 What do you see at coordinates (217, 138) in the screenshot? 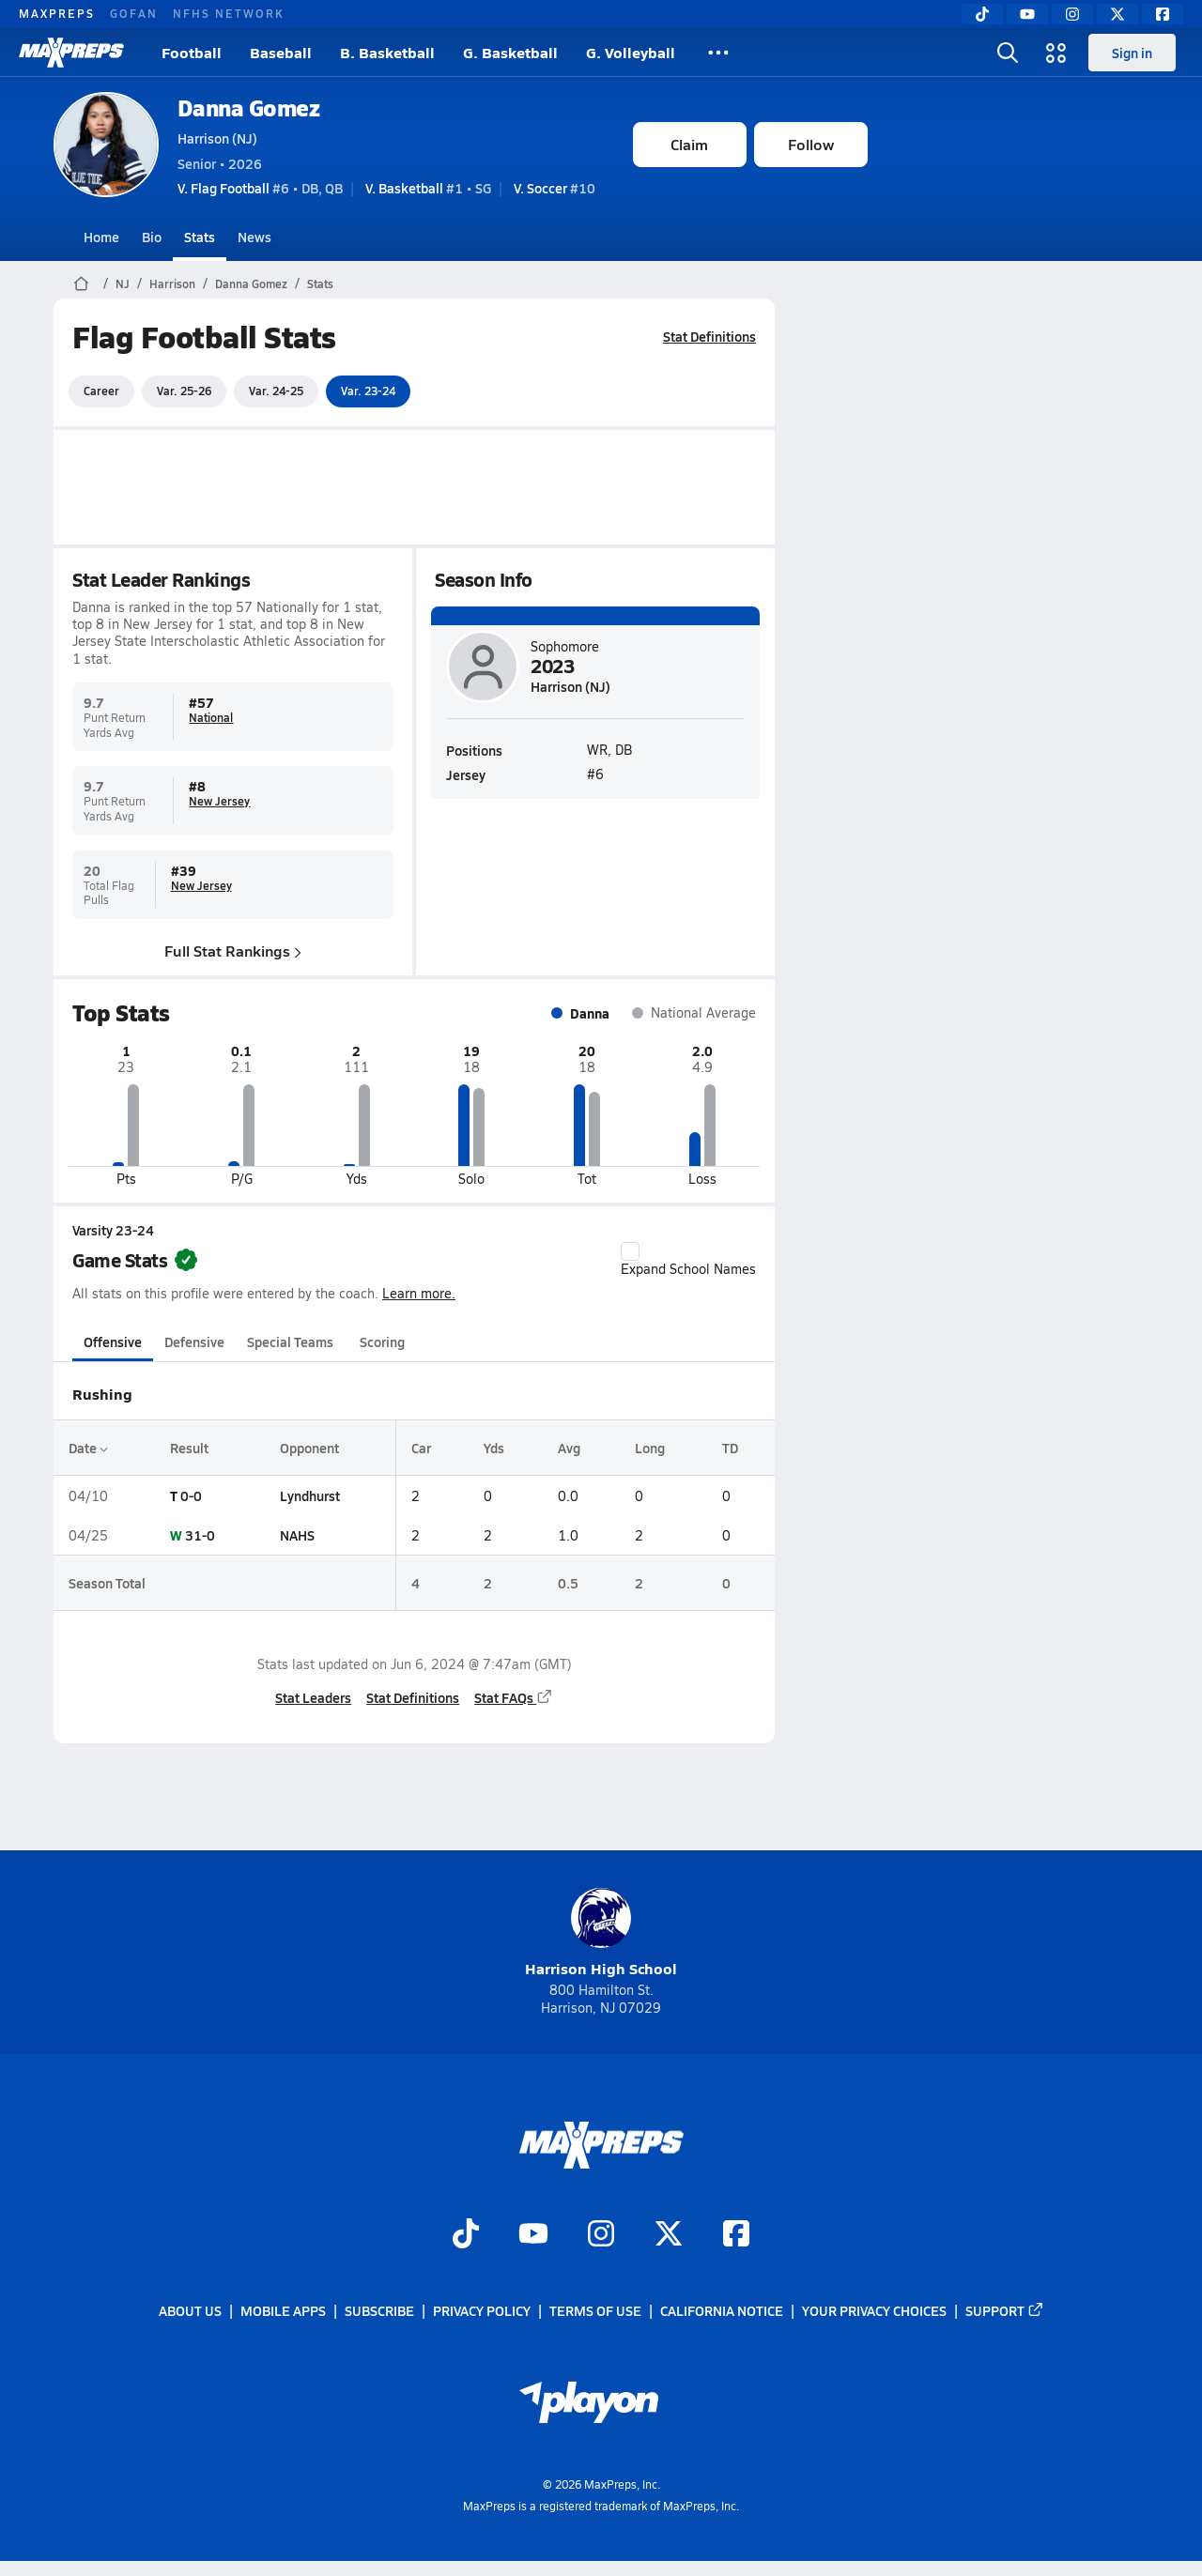
I see `Harrison (NJ)` at bounding box center [217, 138].